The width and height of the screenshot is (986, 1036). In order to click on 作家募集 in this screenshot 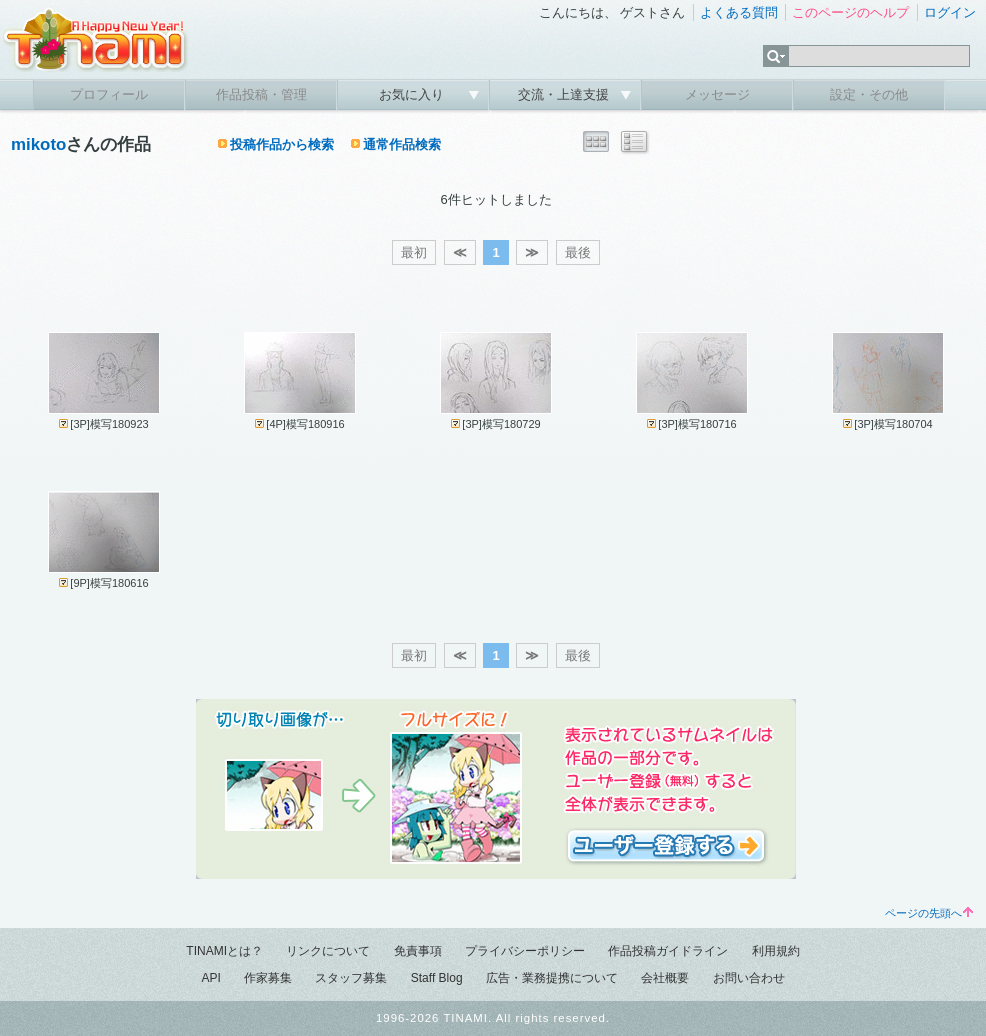, I will do `click(268, 978)`.